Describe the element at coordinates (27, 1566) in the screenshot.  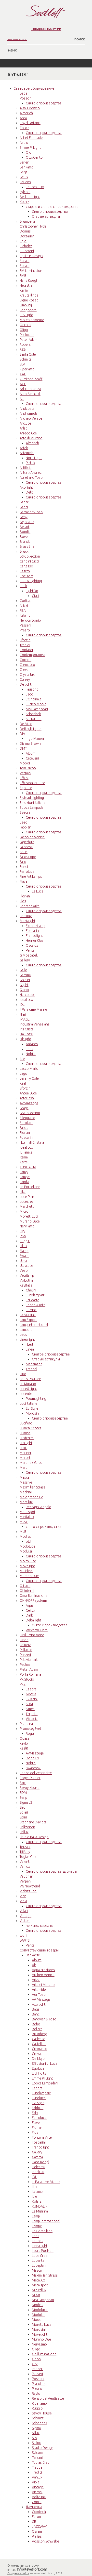
I see `Movelight` at that location.